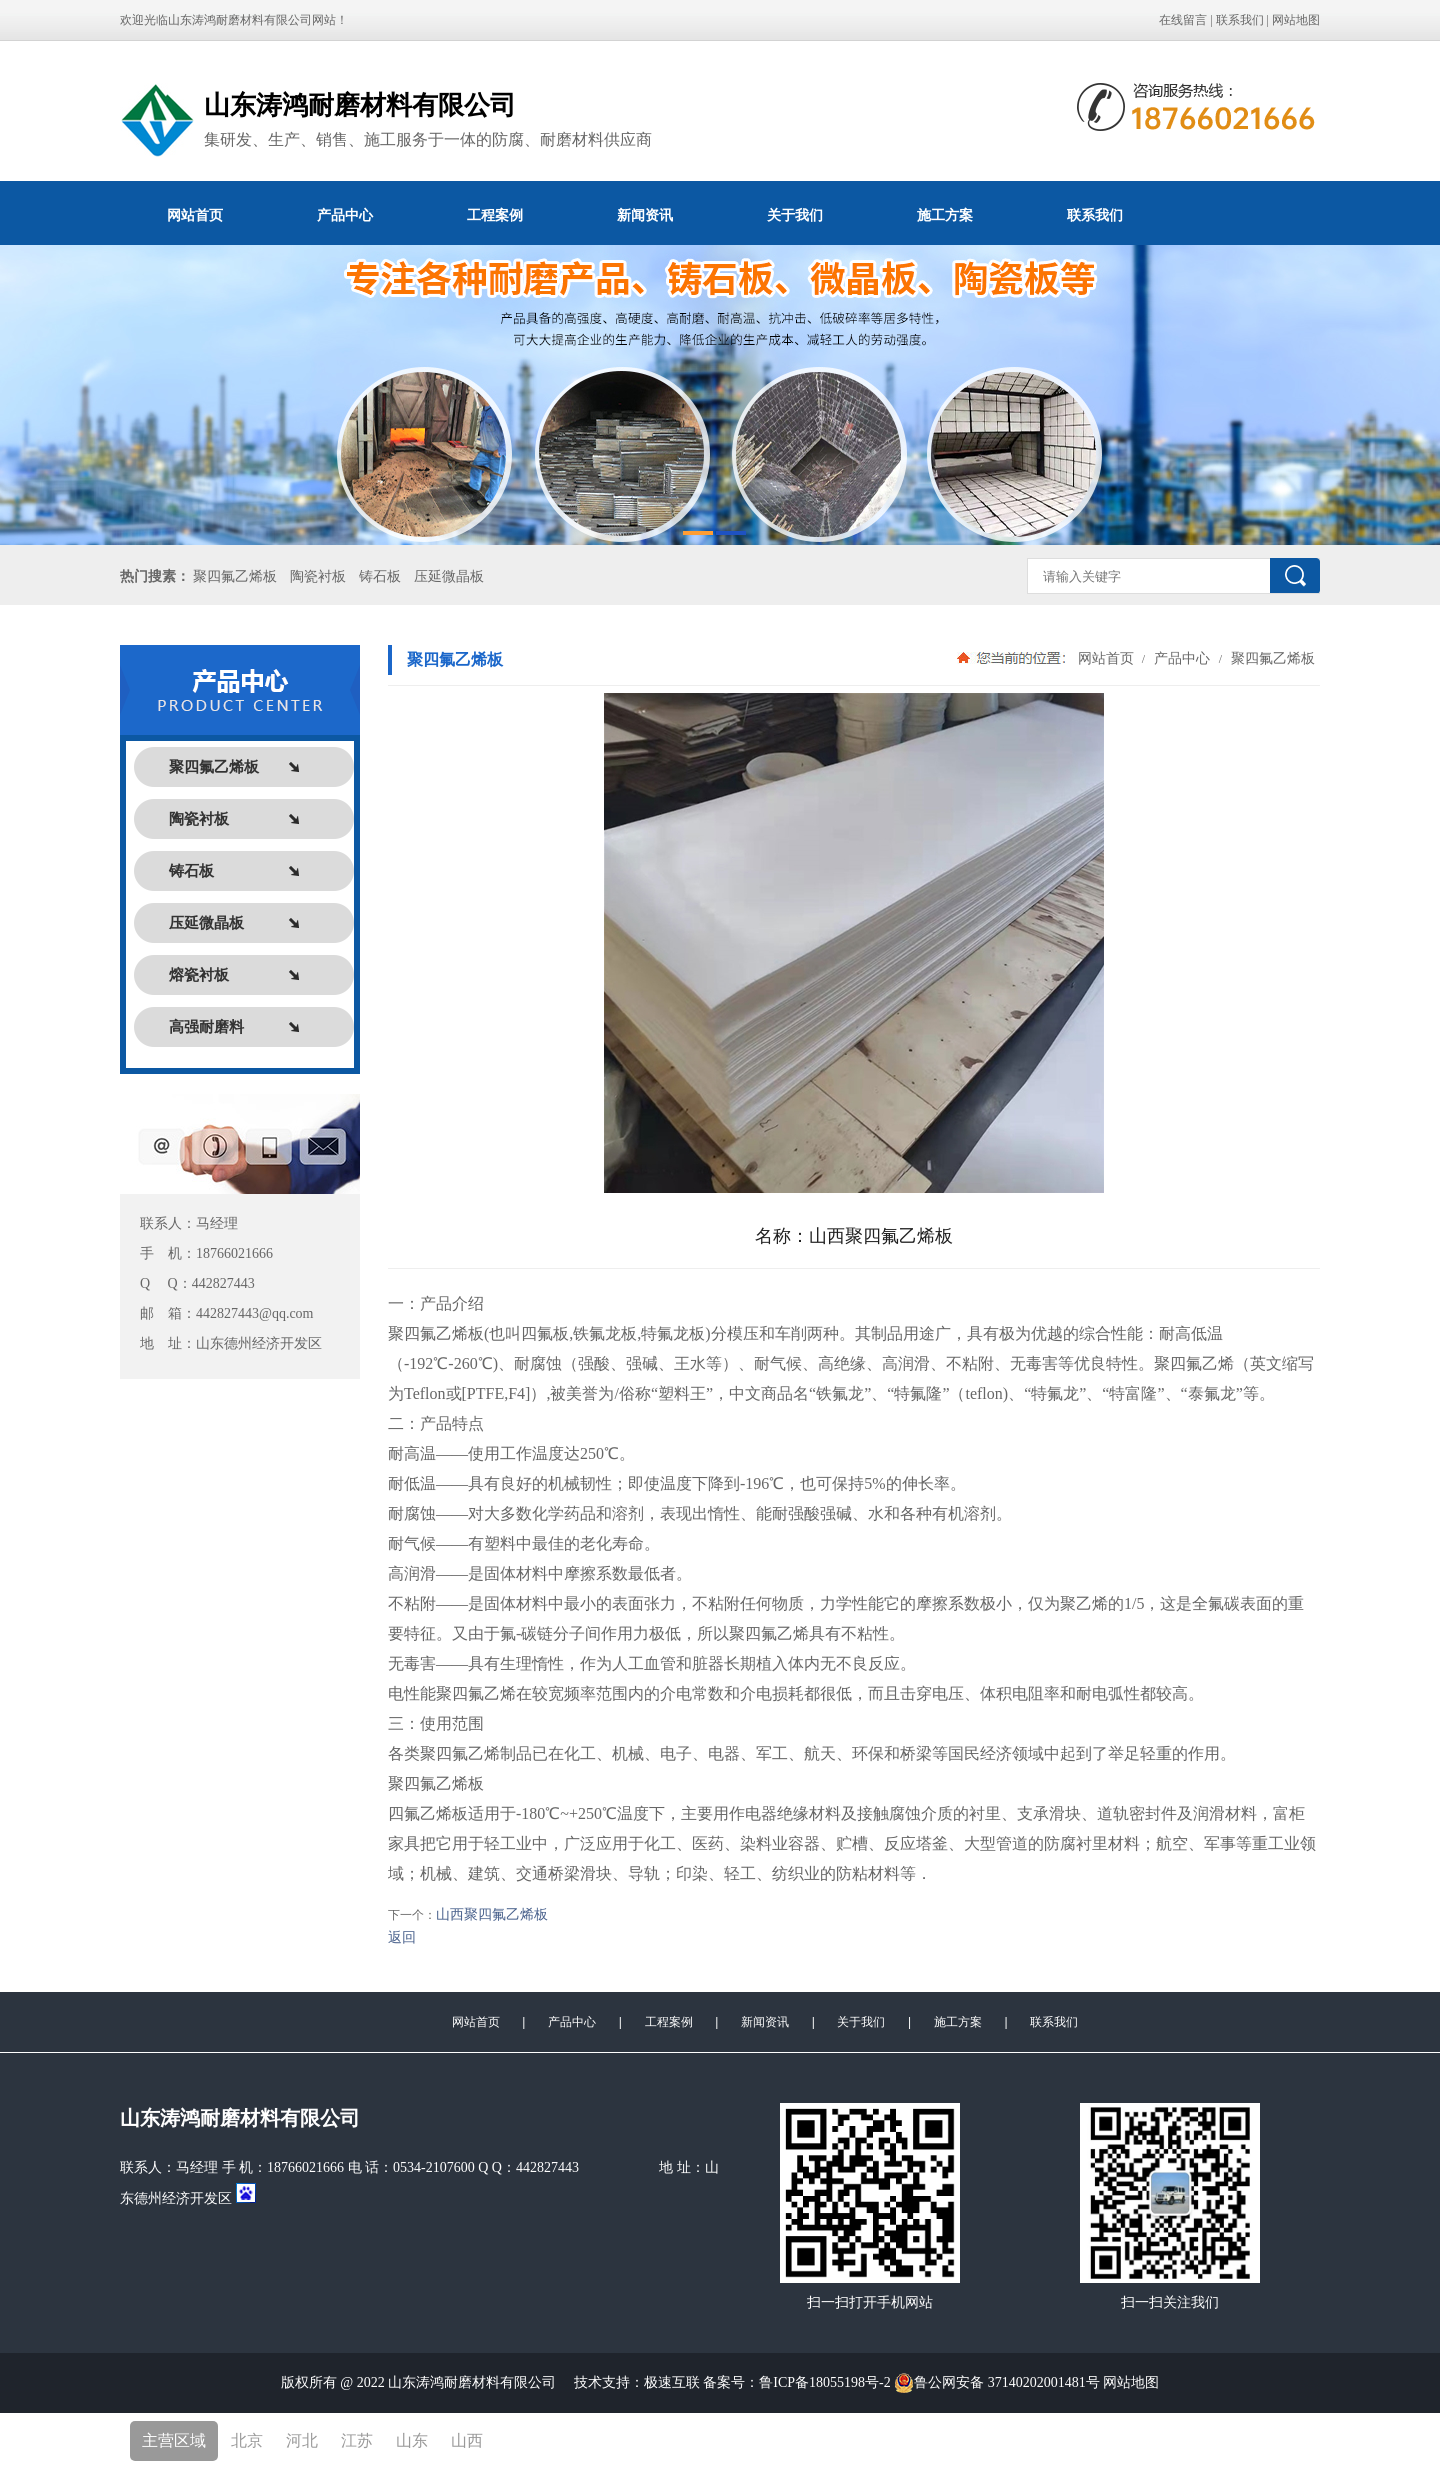 This screenshot has height=2469, width=1440. Describe the element at coordinates (235, 576) in the screenshot. I see `聚四氟乙烯板` at that location.